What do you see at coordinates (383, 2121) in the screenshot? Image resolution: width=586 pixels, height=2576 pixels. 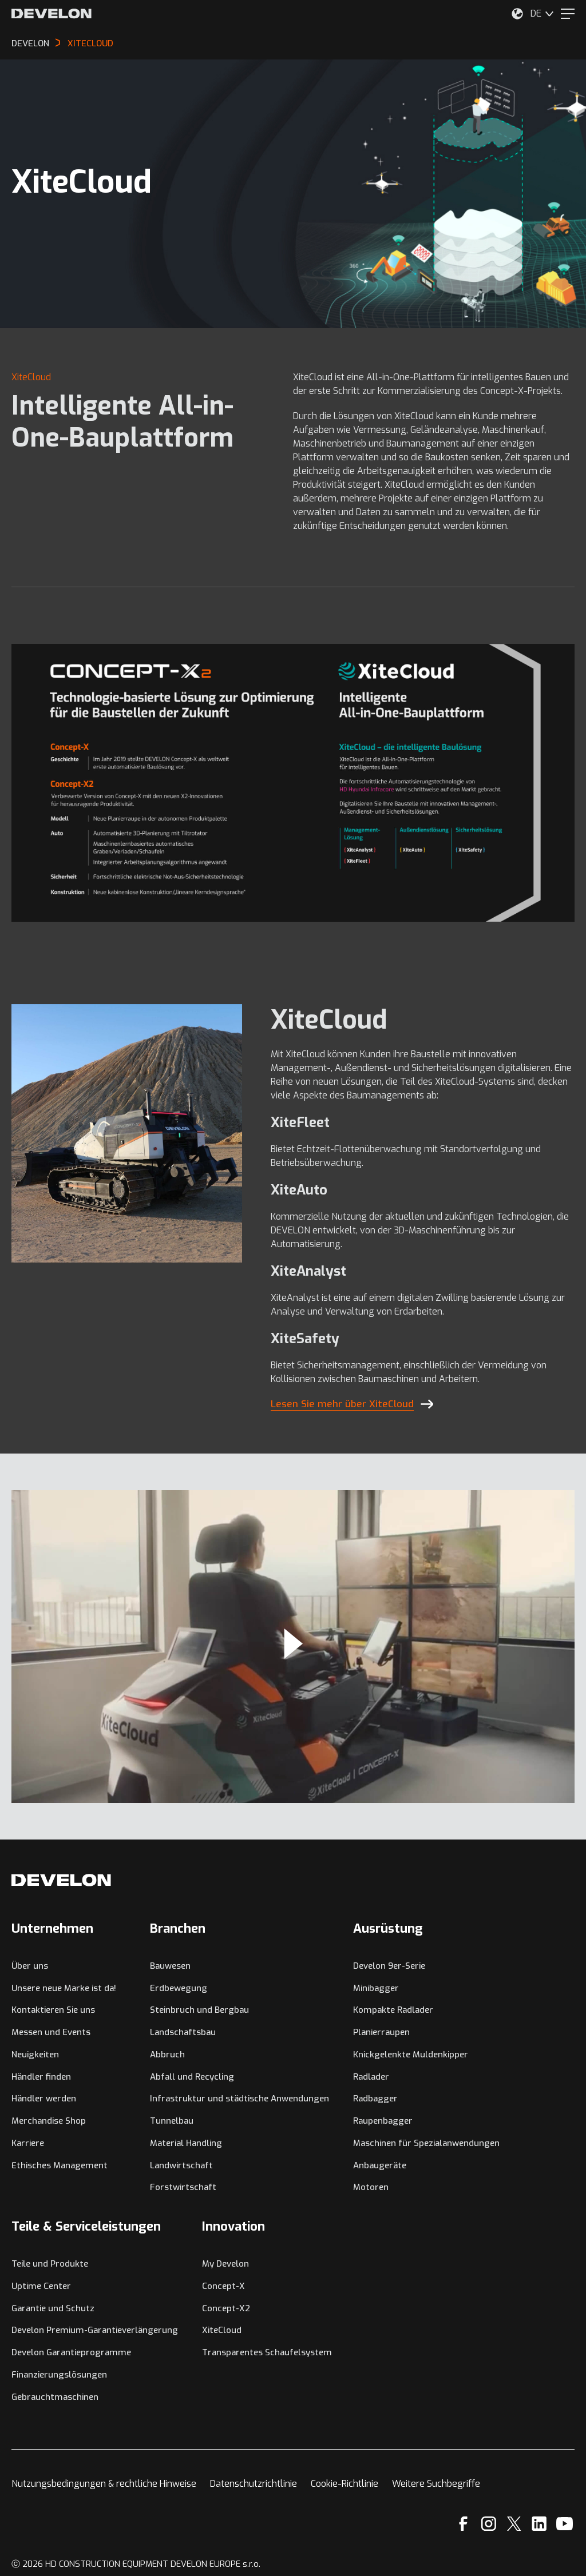 I see `Raupenbagger` at bounding box center [383, 2121].